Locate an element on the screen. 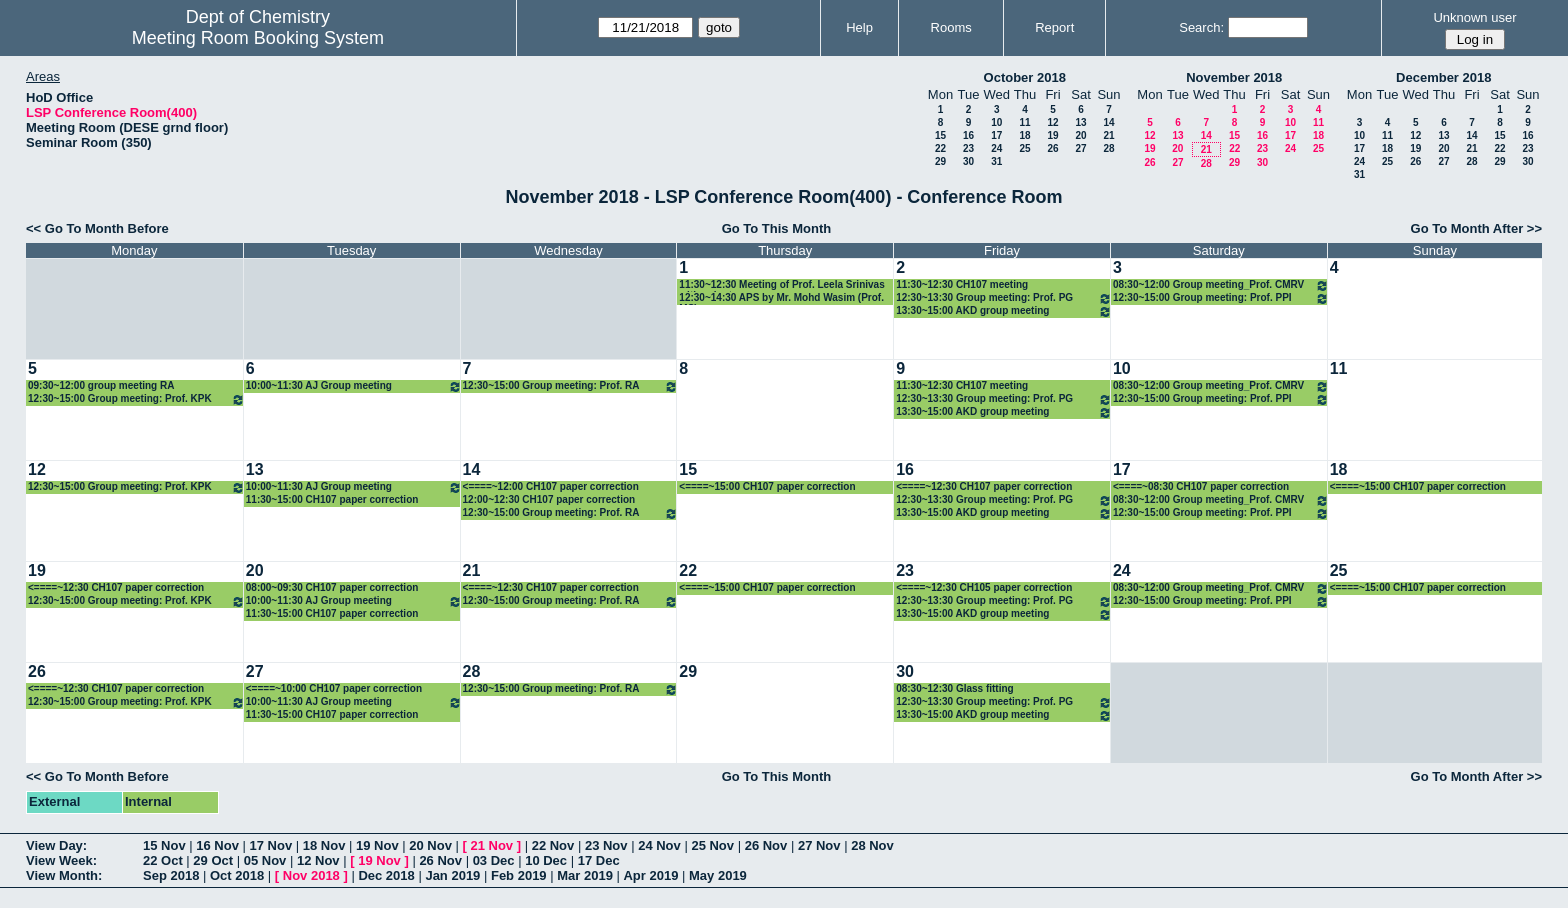 This screenshot has width=1568, height=908. Rooms is located at coordinates (951, 27).